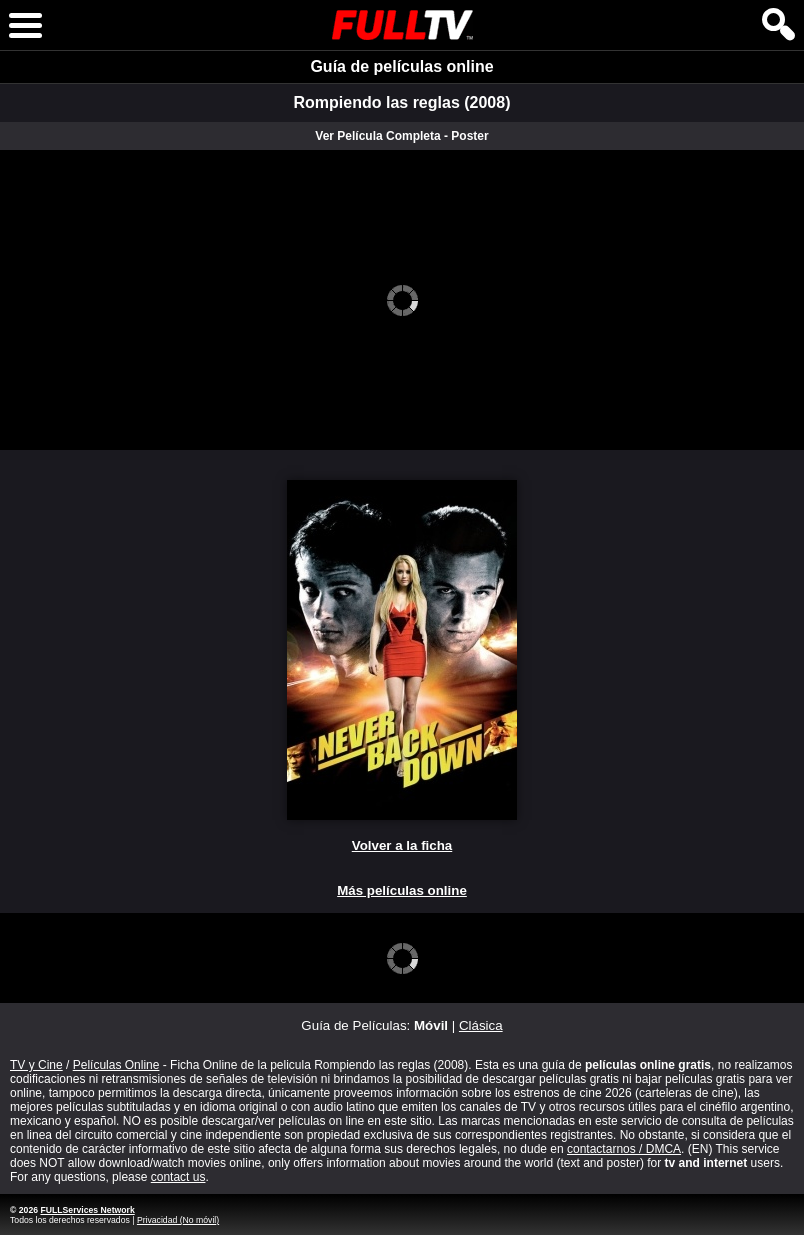  I want to click on contactarnos / DMCA, so click(624, 1149).